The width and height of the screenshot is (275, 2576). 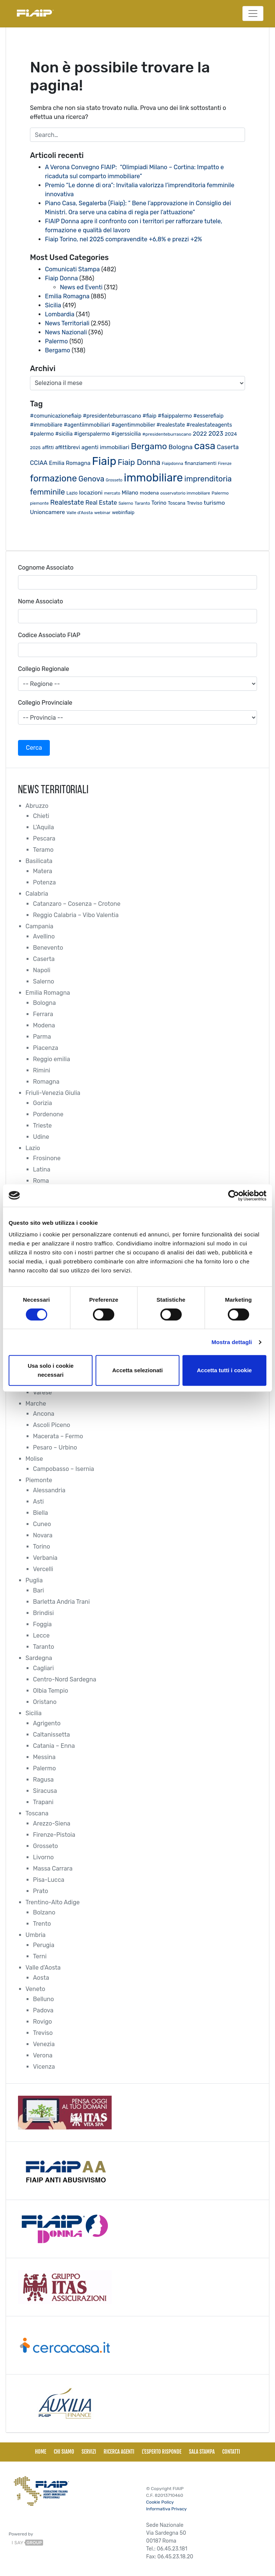 What do you see at coordinates (114, 480) in the screenshot?
I see `Grosseto [Grosseto (16 elementi)]` at bounding box center [114, 480].